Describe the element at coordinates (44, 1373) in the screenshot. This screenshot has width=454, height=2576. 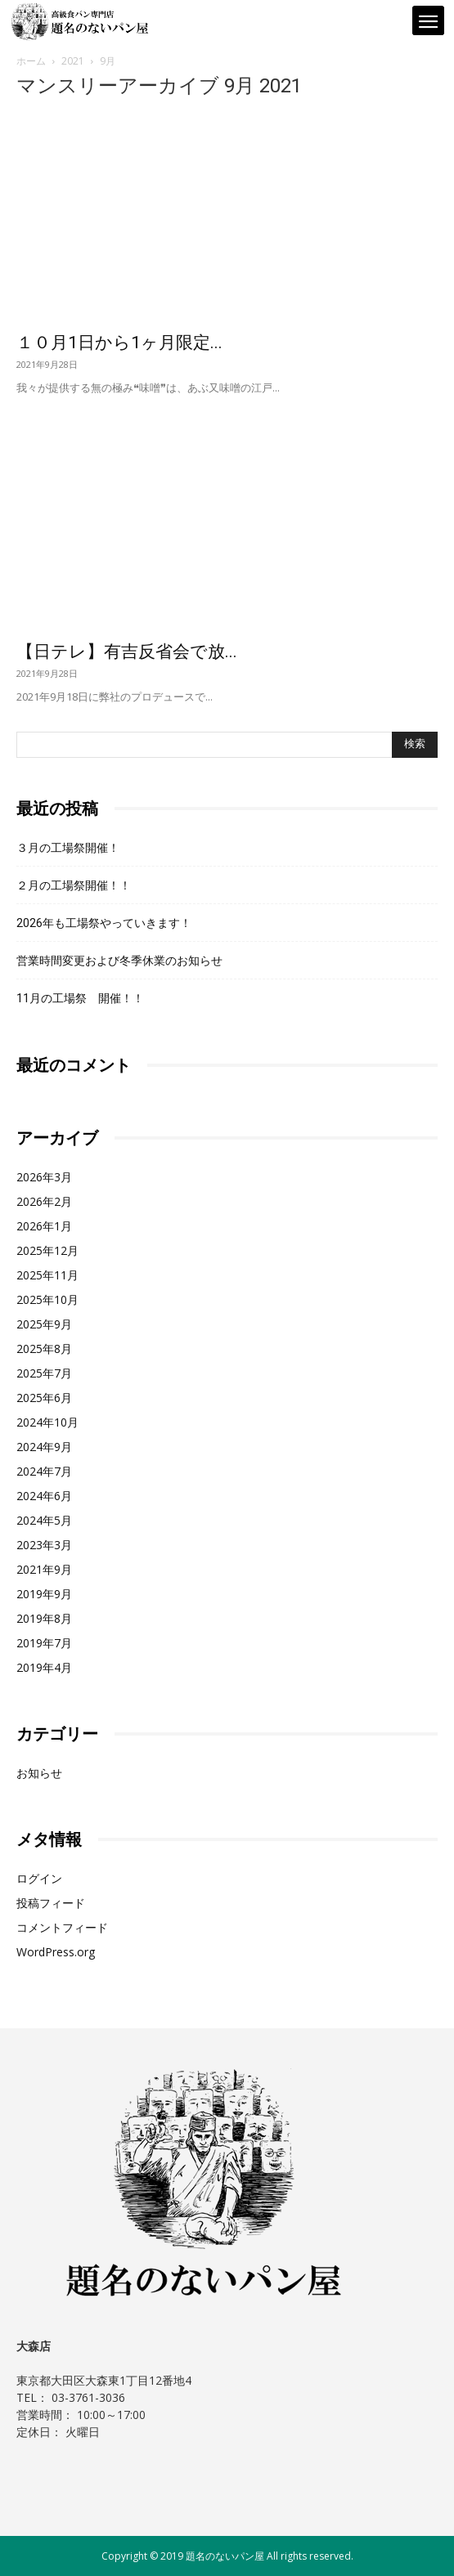
I see `2025年7月` at that location.